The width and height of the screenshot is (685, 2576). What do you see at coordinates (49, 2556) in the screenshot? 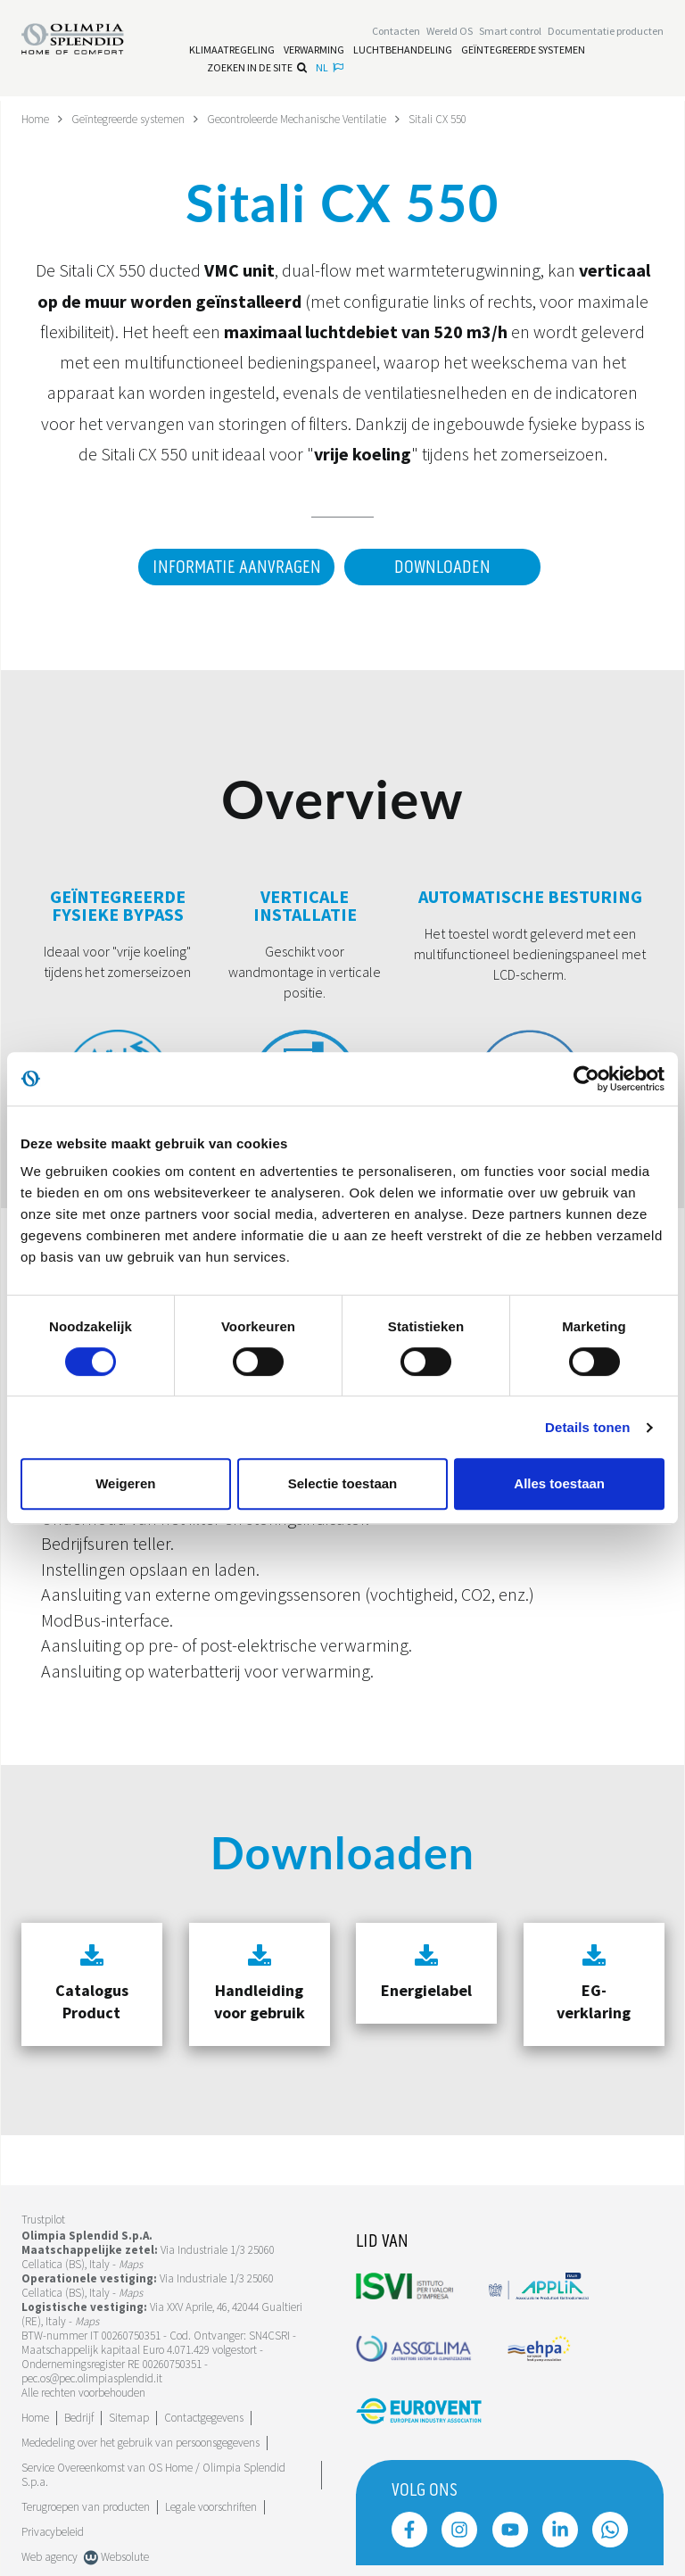
I see `Web agency` at bounding box center [49, 2556].